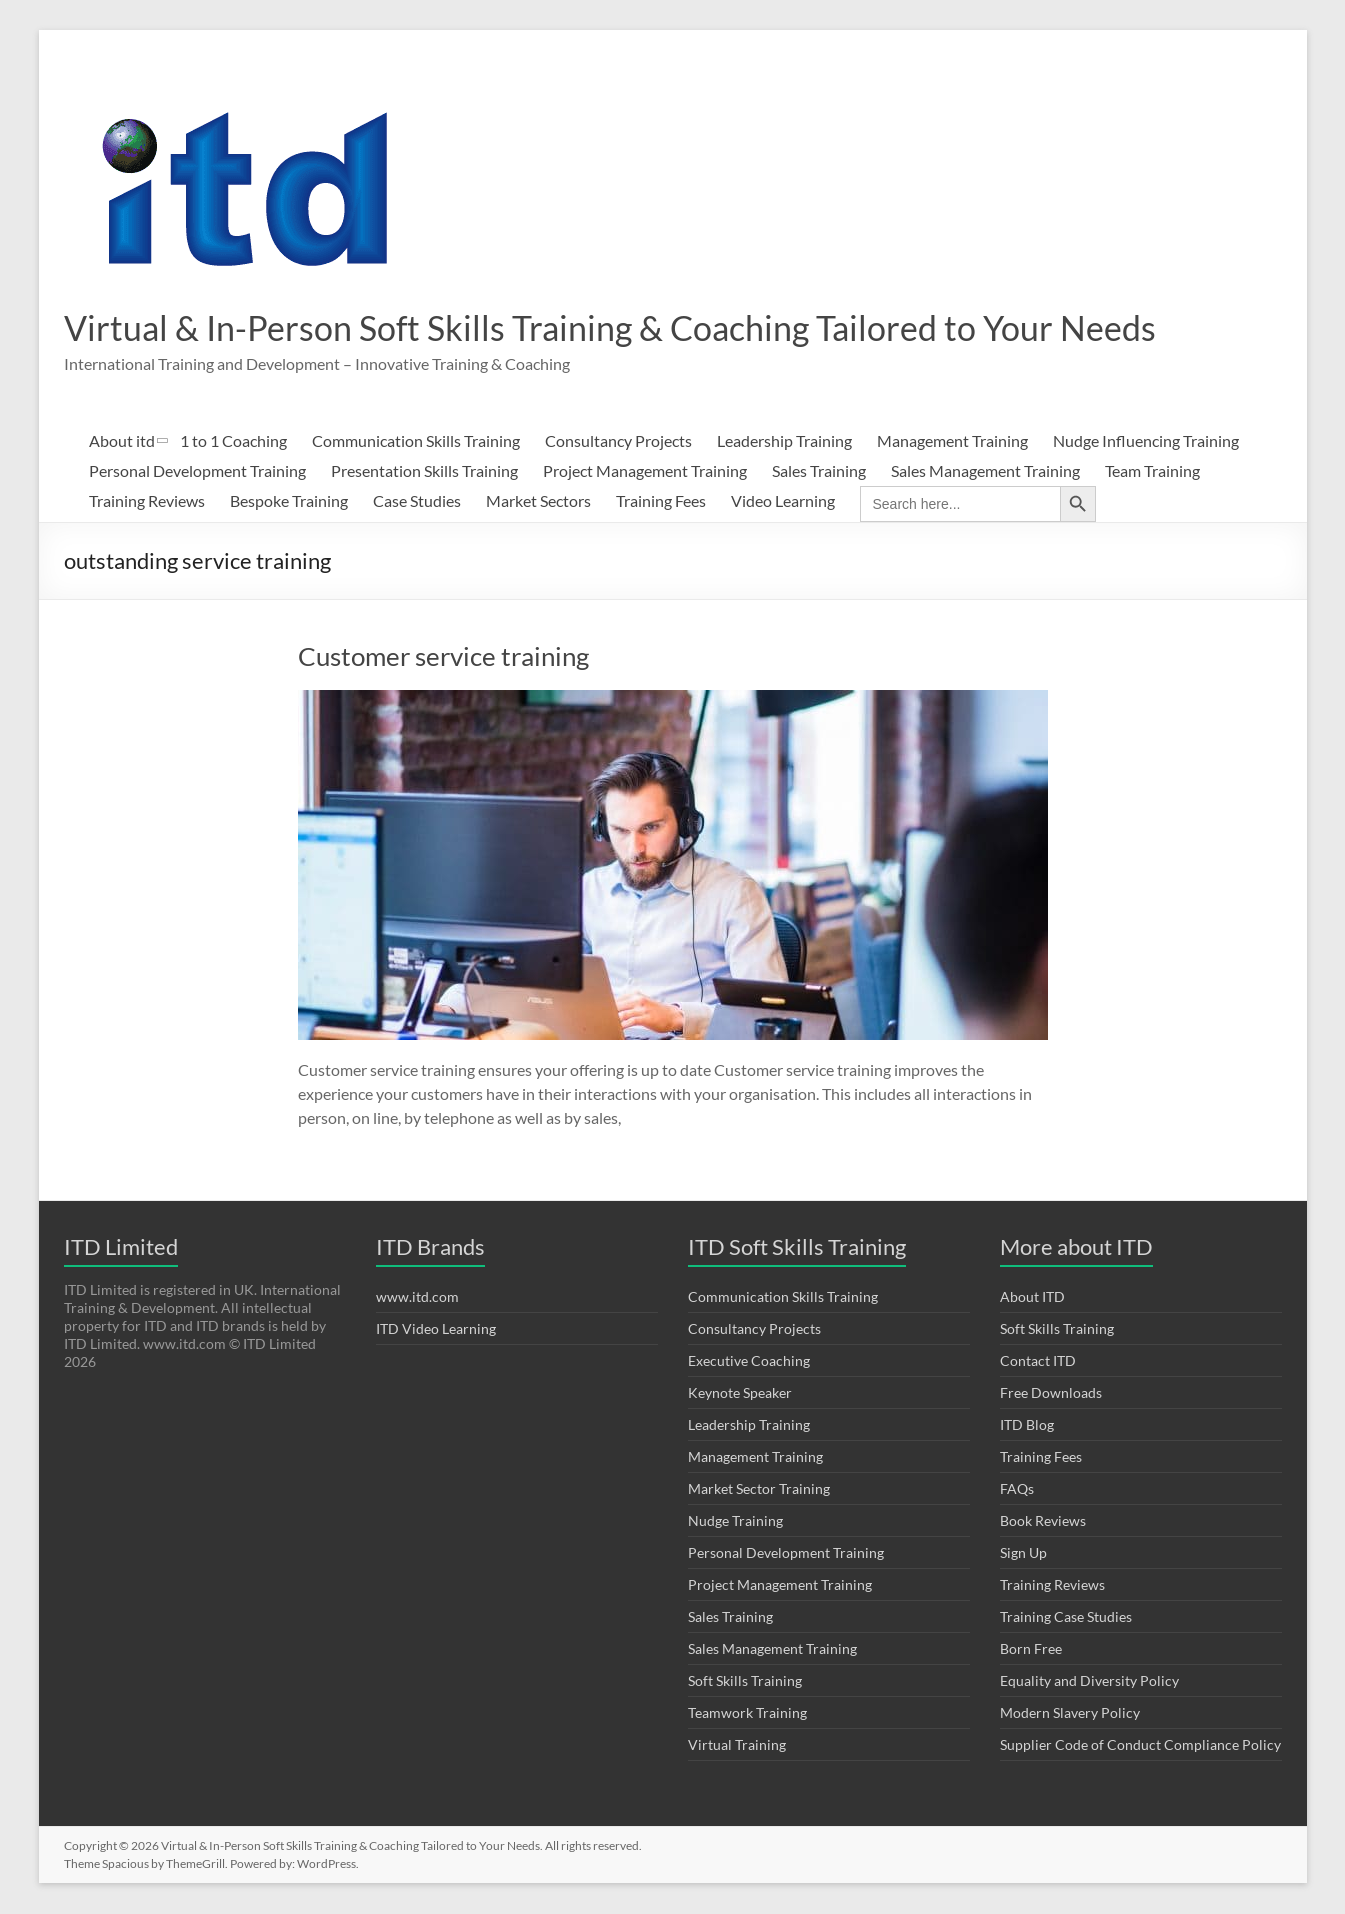 The height and width of the screenshot is (1914, 1345). What do you see at coordinates (1027, 1425) in the screenshot?
I see `ITD Blog` at bounding box center [1027, 1425].